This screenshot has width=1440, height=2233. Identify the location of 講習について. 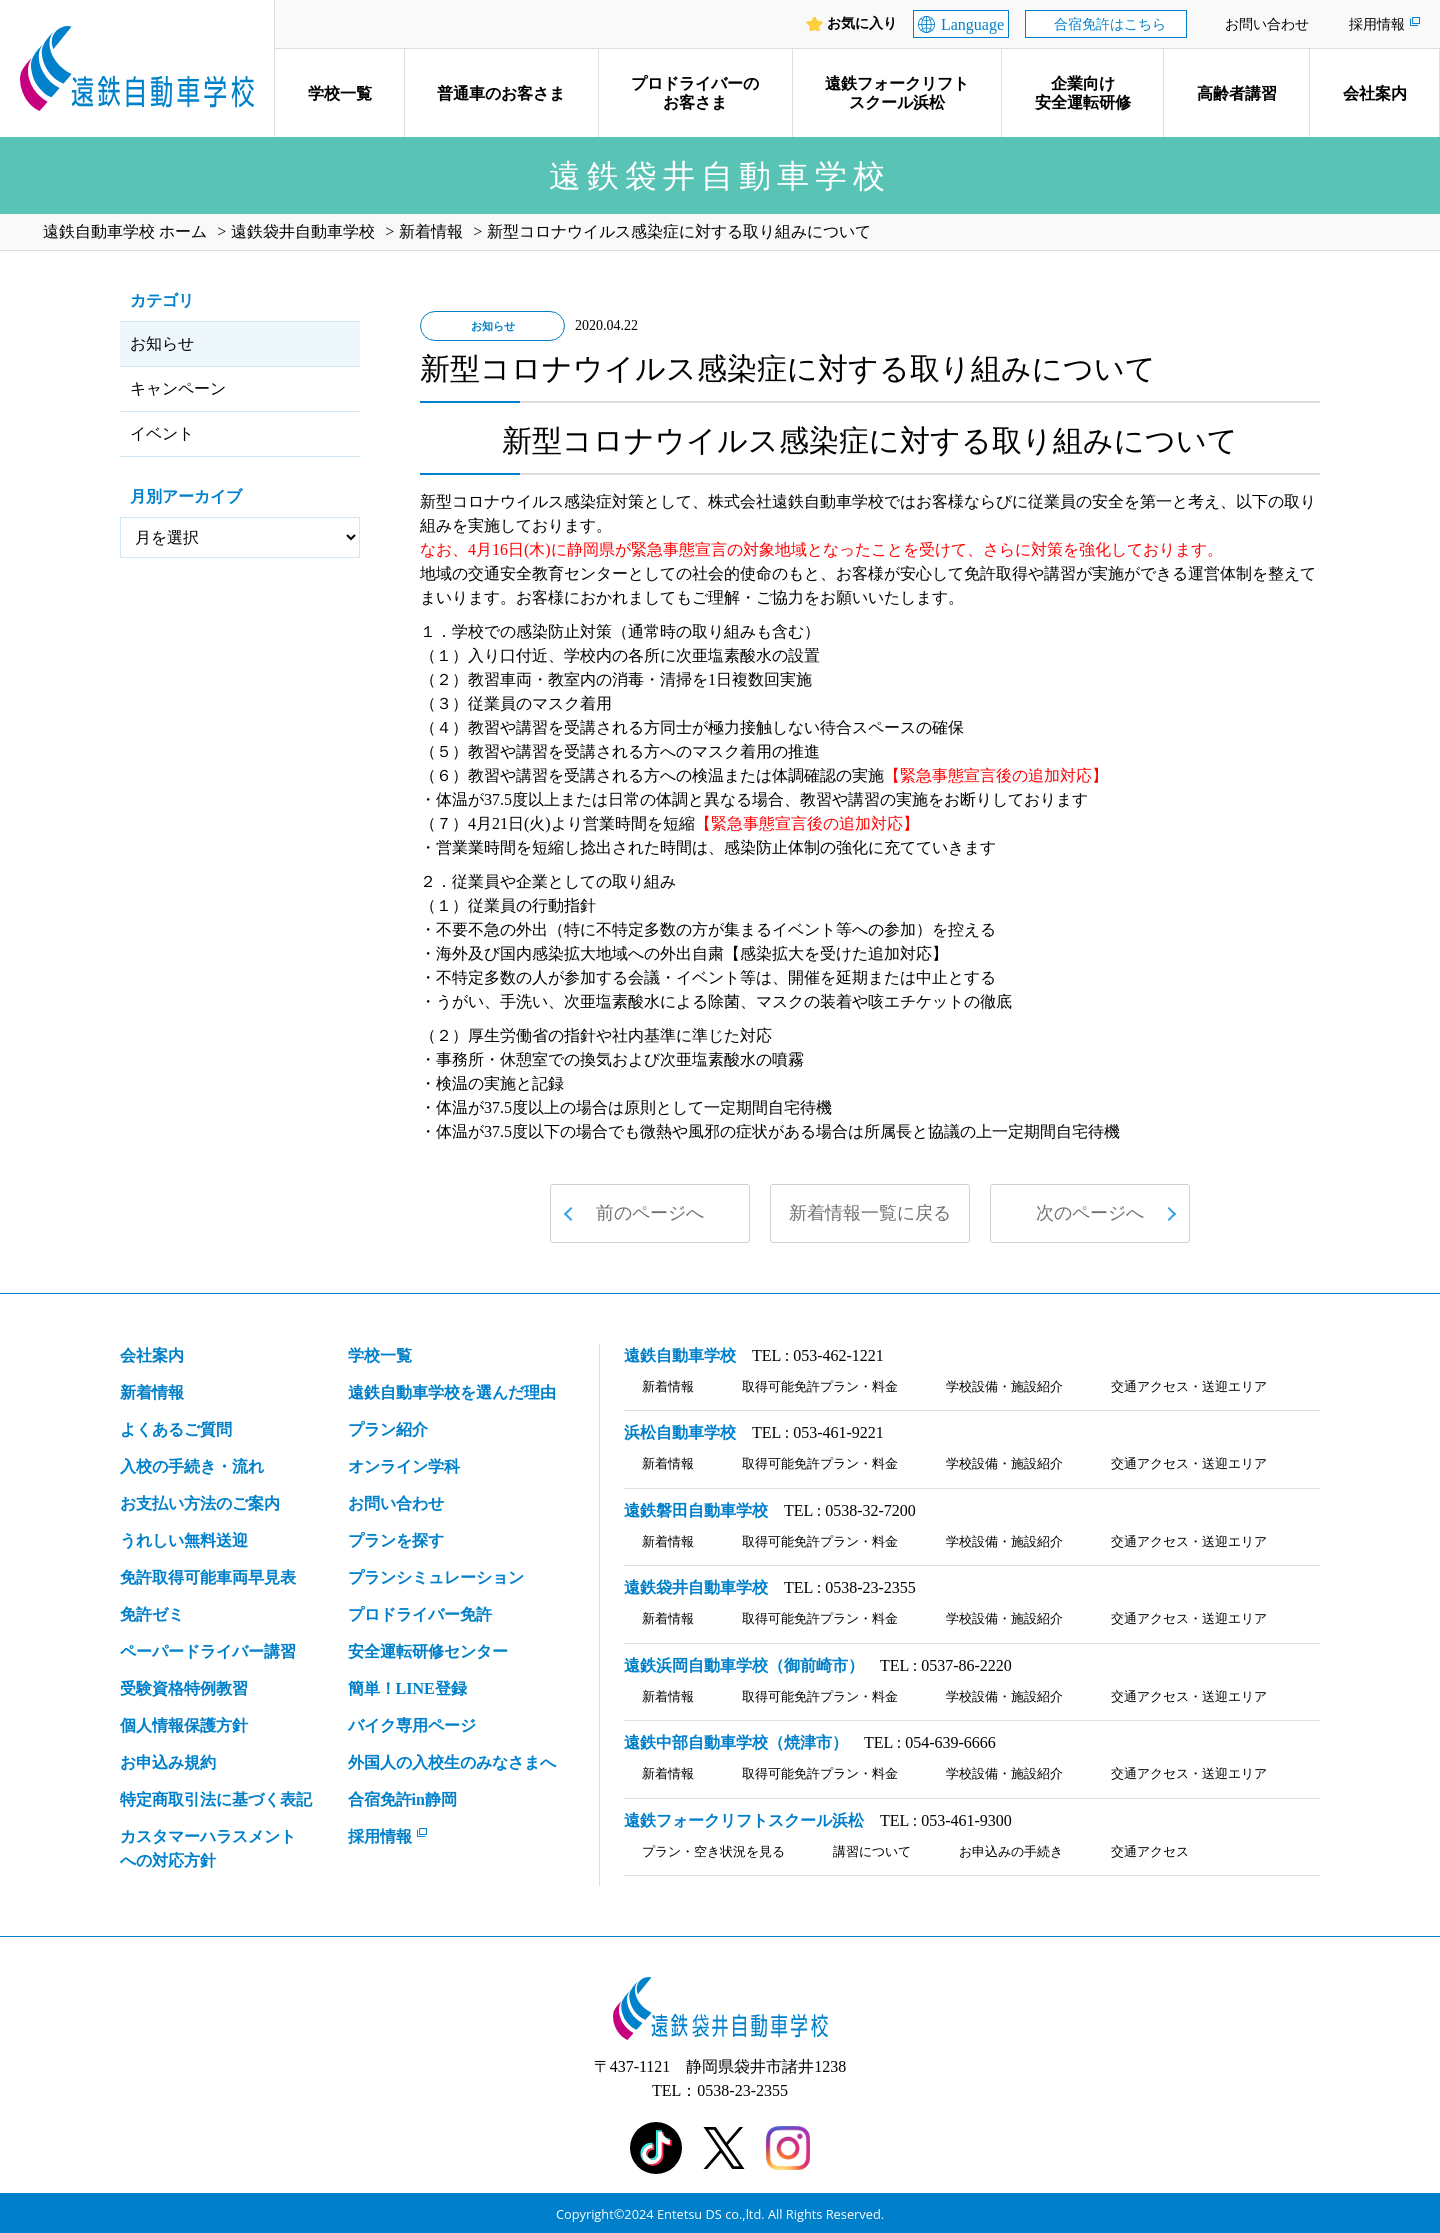
(872, 1851).